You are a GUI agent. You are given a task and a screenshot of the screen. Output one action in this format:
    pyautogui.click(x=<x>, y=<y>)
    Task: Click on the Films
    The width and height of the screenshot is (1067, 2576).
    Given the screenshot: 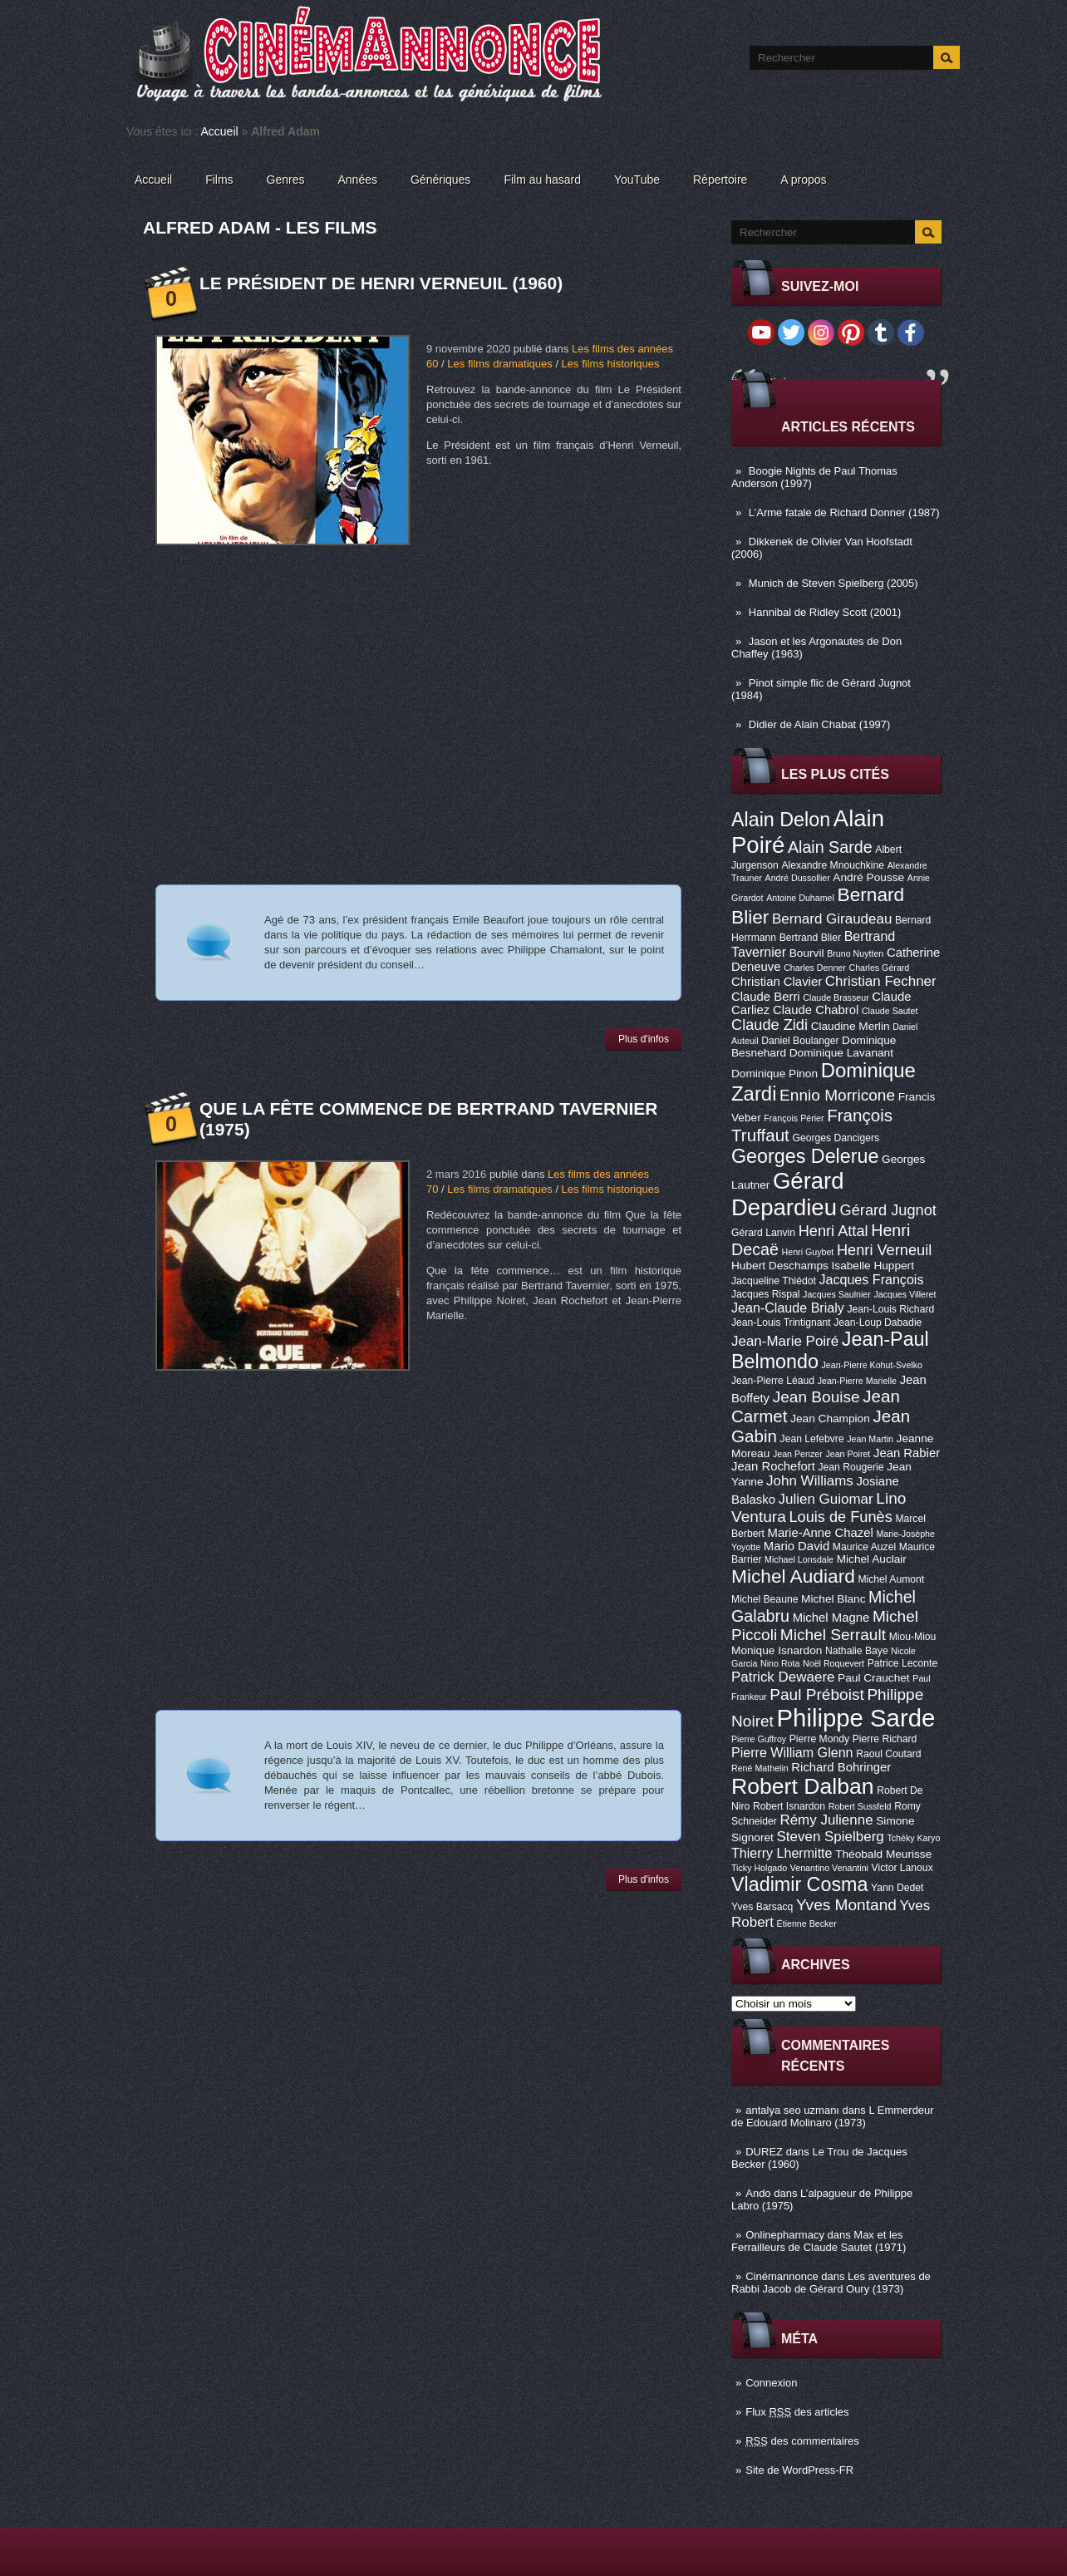 What is the action you would take?
    pyautogui.click(x=219, y=179)
    